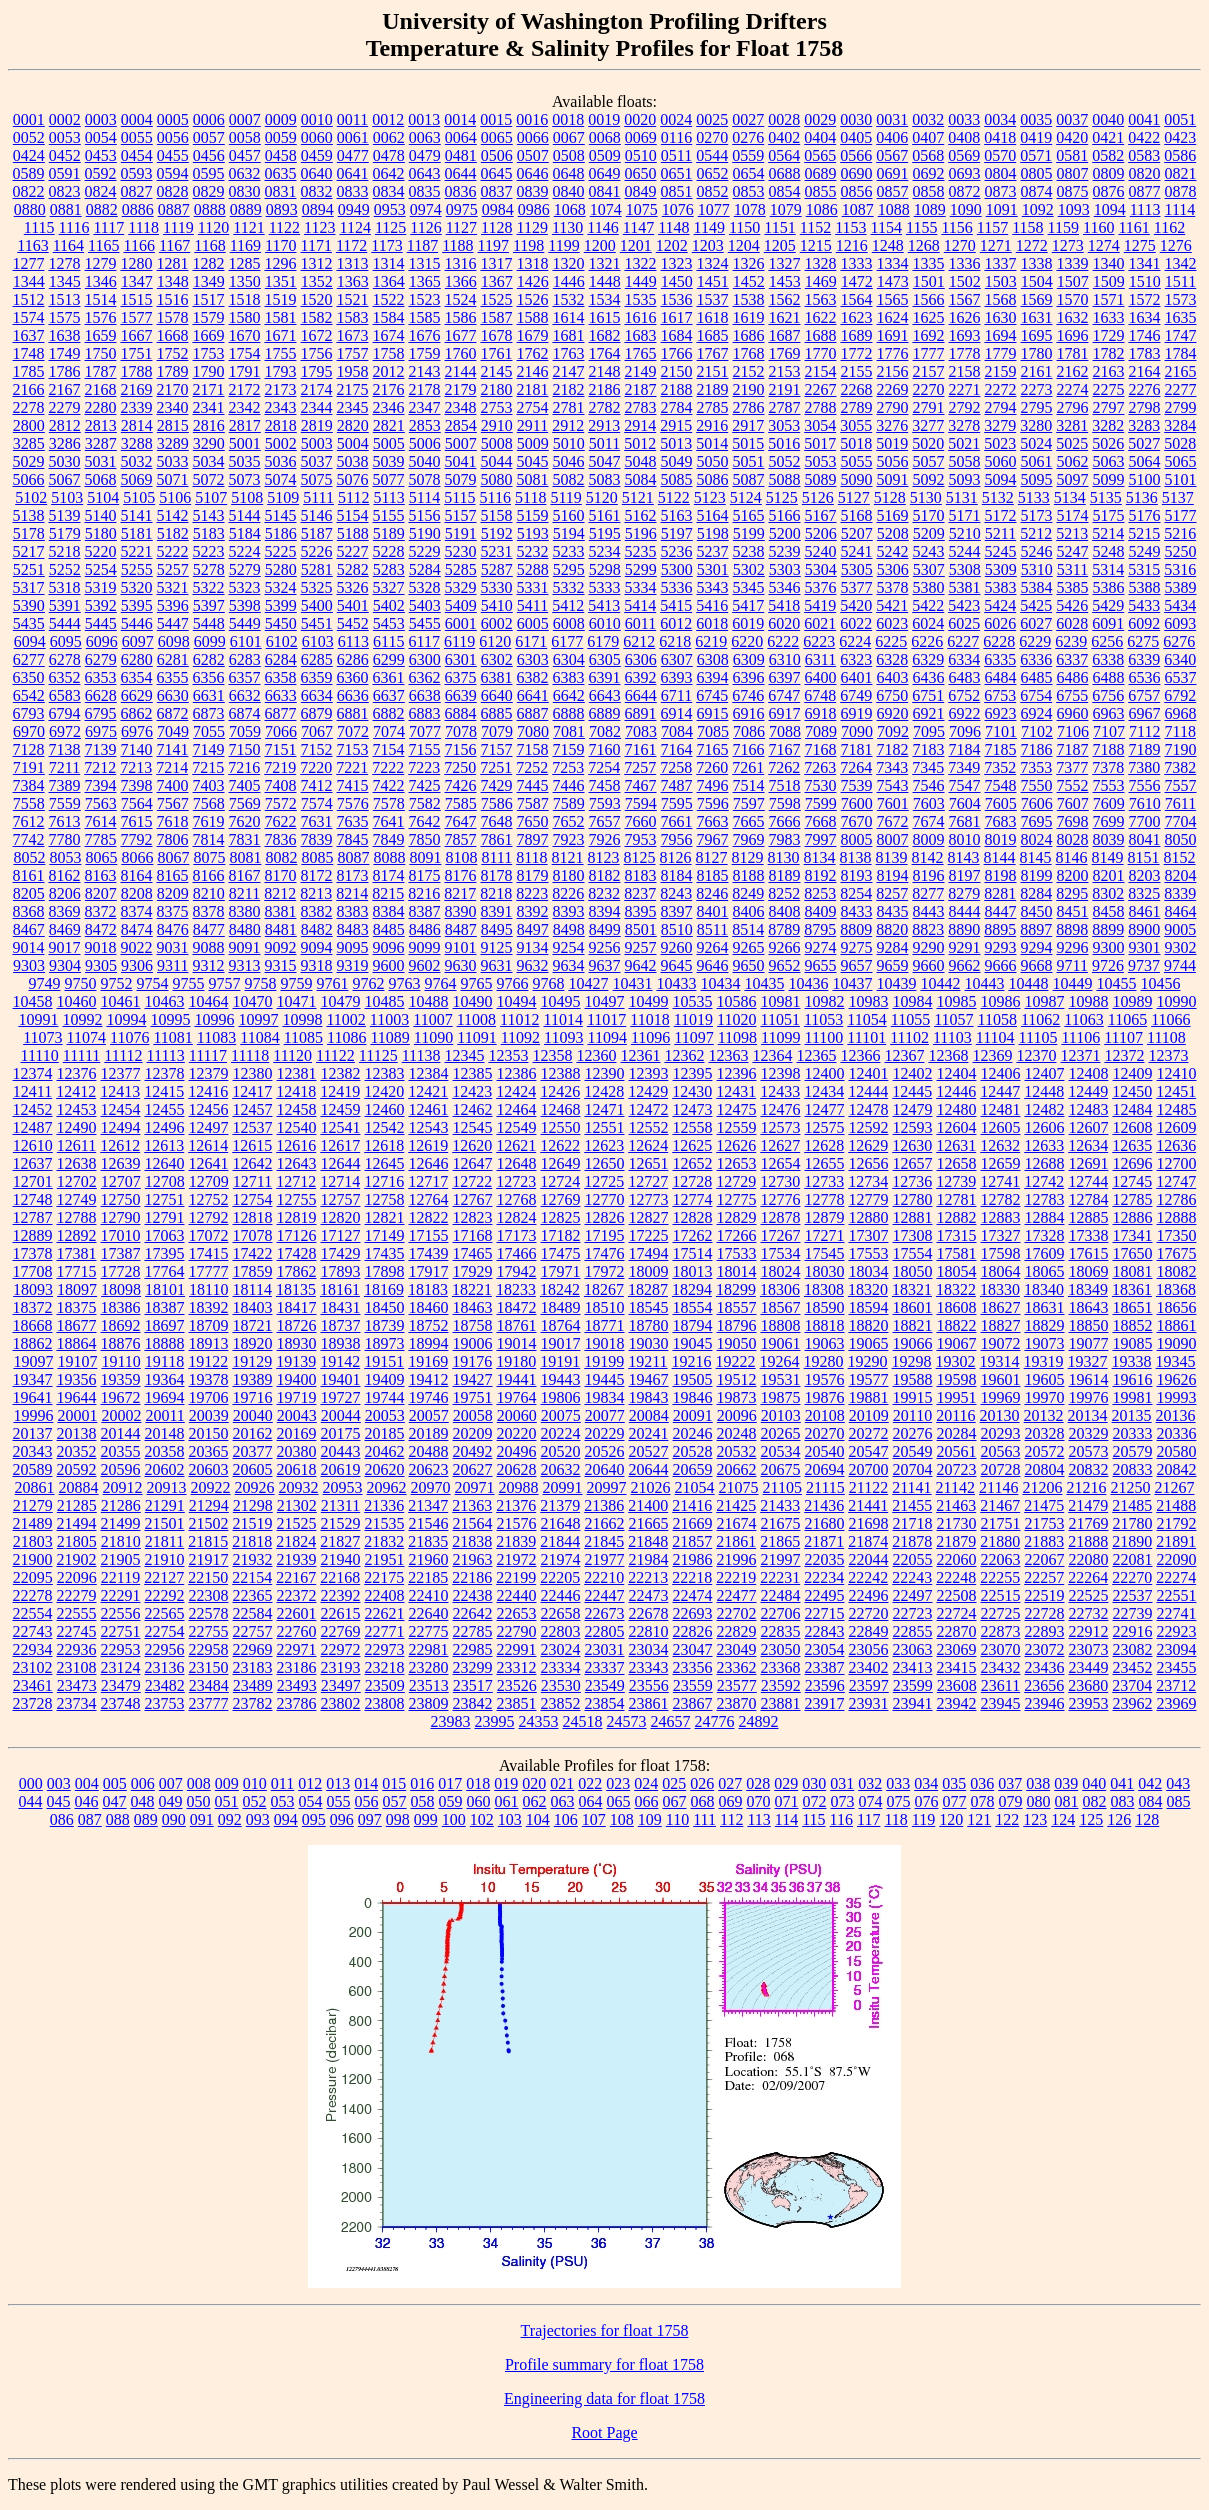  Describe the element at coordinates (1109, 785) in the screenshot. I see `7553` at that location.